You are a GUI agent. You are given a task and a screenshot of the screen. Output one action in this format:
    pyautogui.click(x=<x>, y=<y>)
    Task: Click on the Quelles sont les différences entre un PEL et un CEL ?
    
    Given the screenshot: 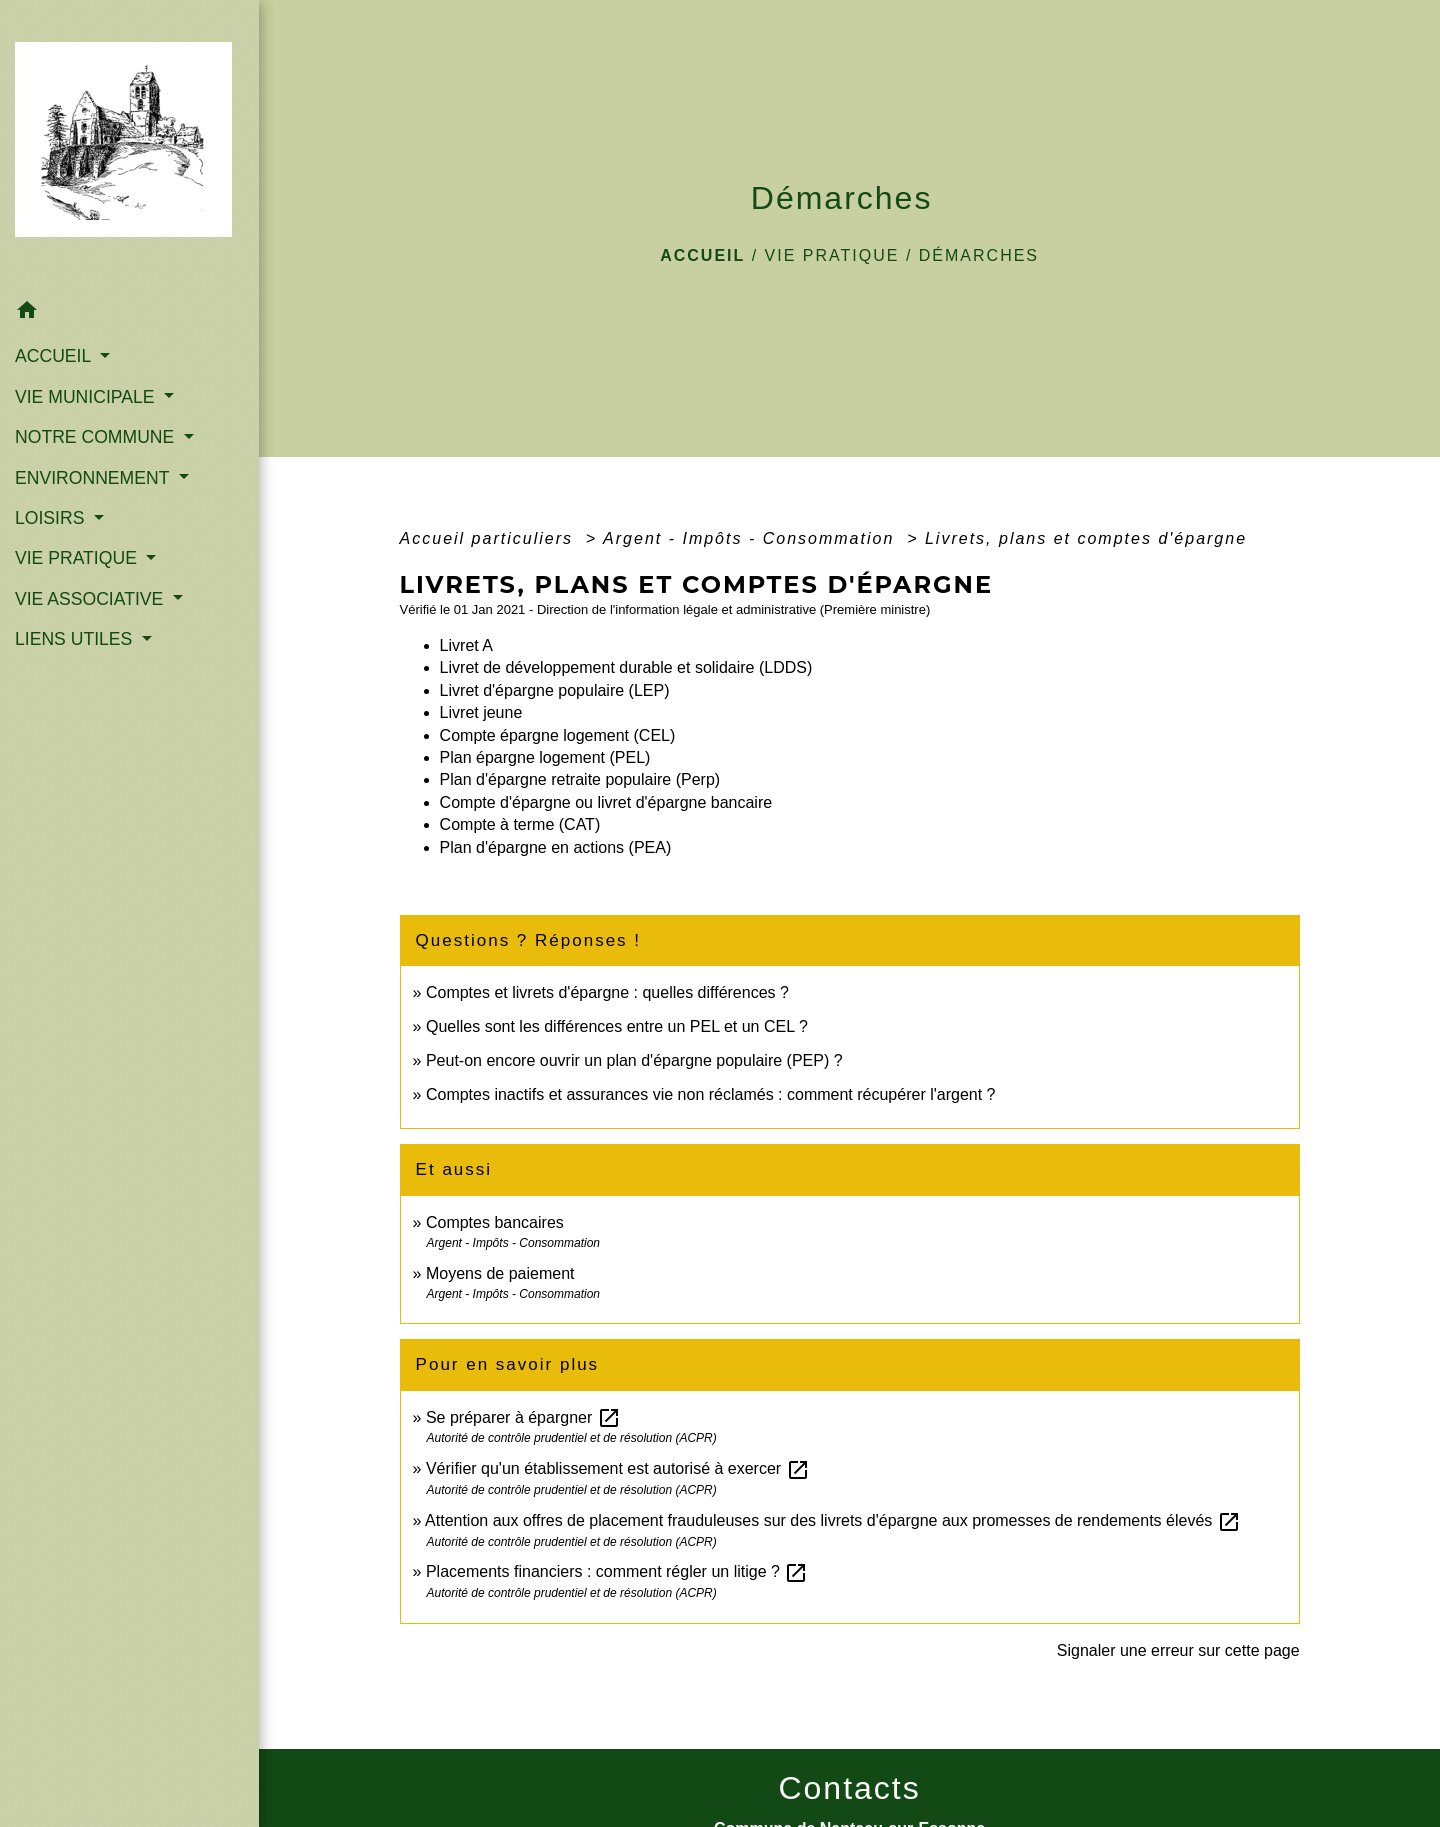 What is the action you would take?
    pyautogui.click(x=617, y=1026)
    